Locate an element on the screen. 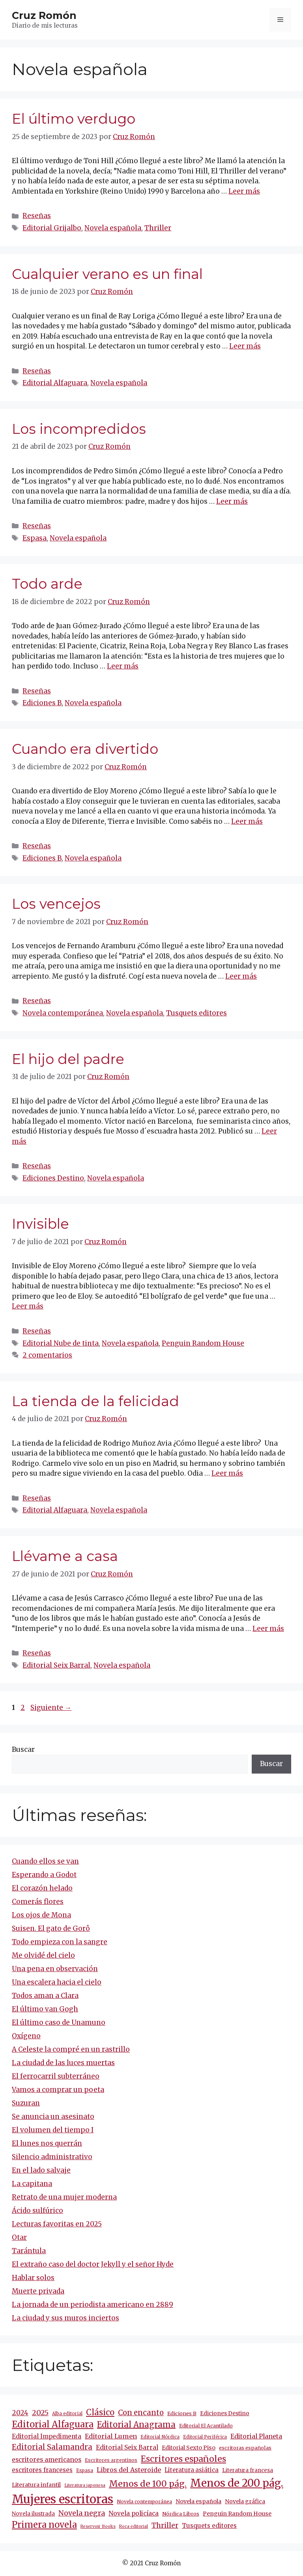  Muerte privada is located at coordinates (38, 2291).